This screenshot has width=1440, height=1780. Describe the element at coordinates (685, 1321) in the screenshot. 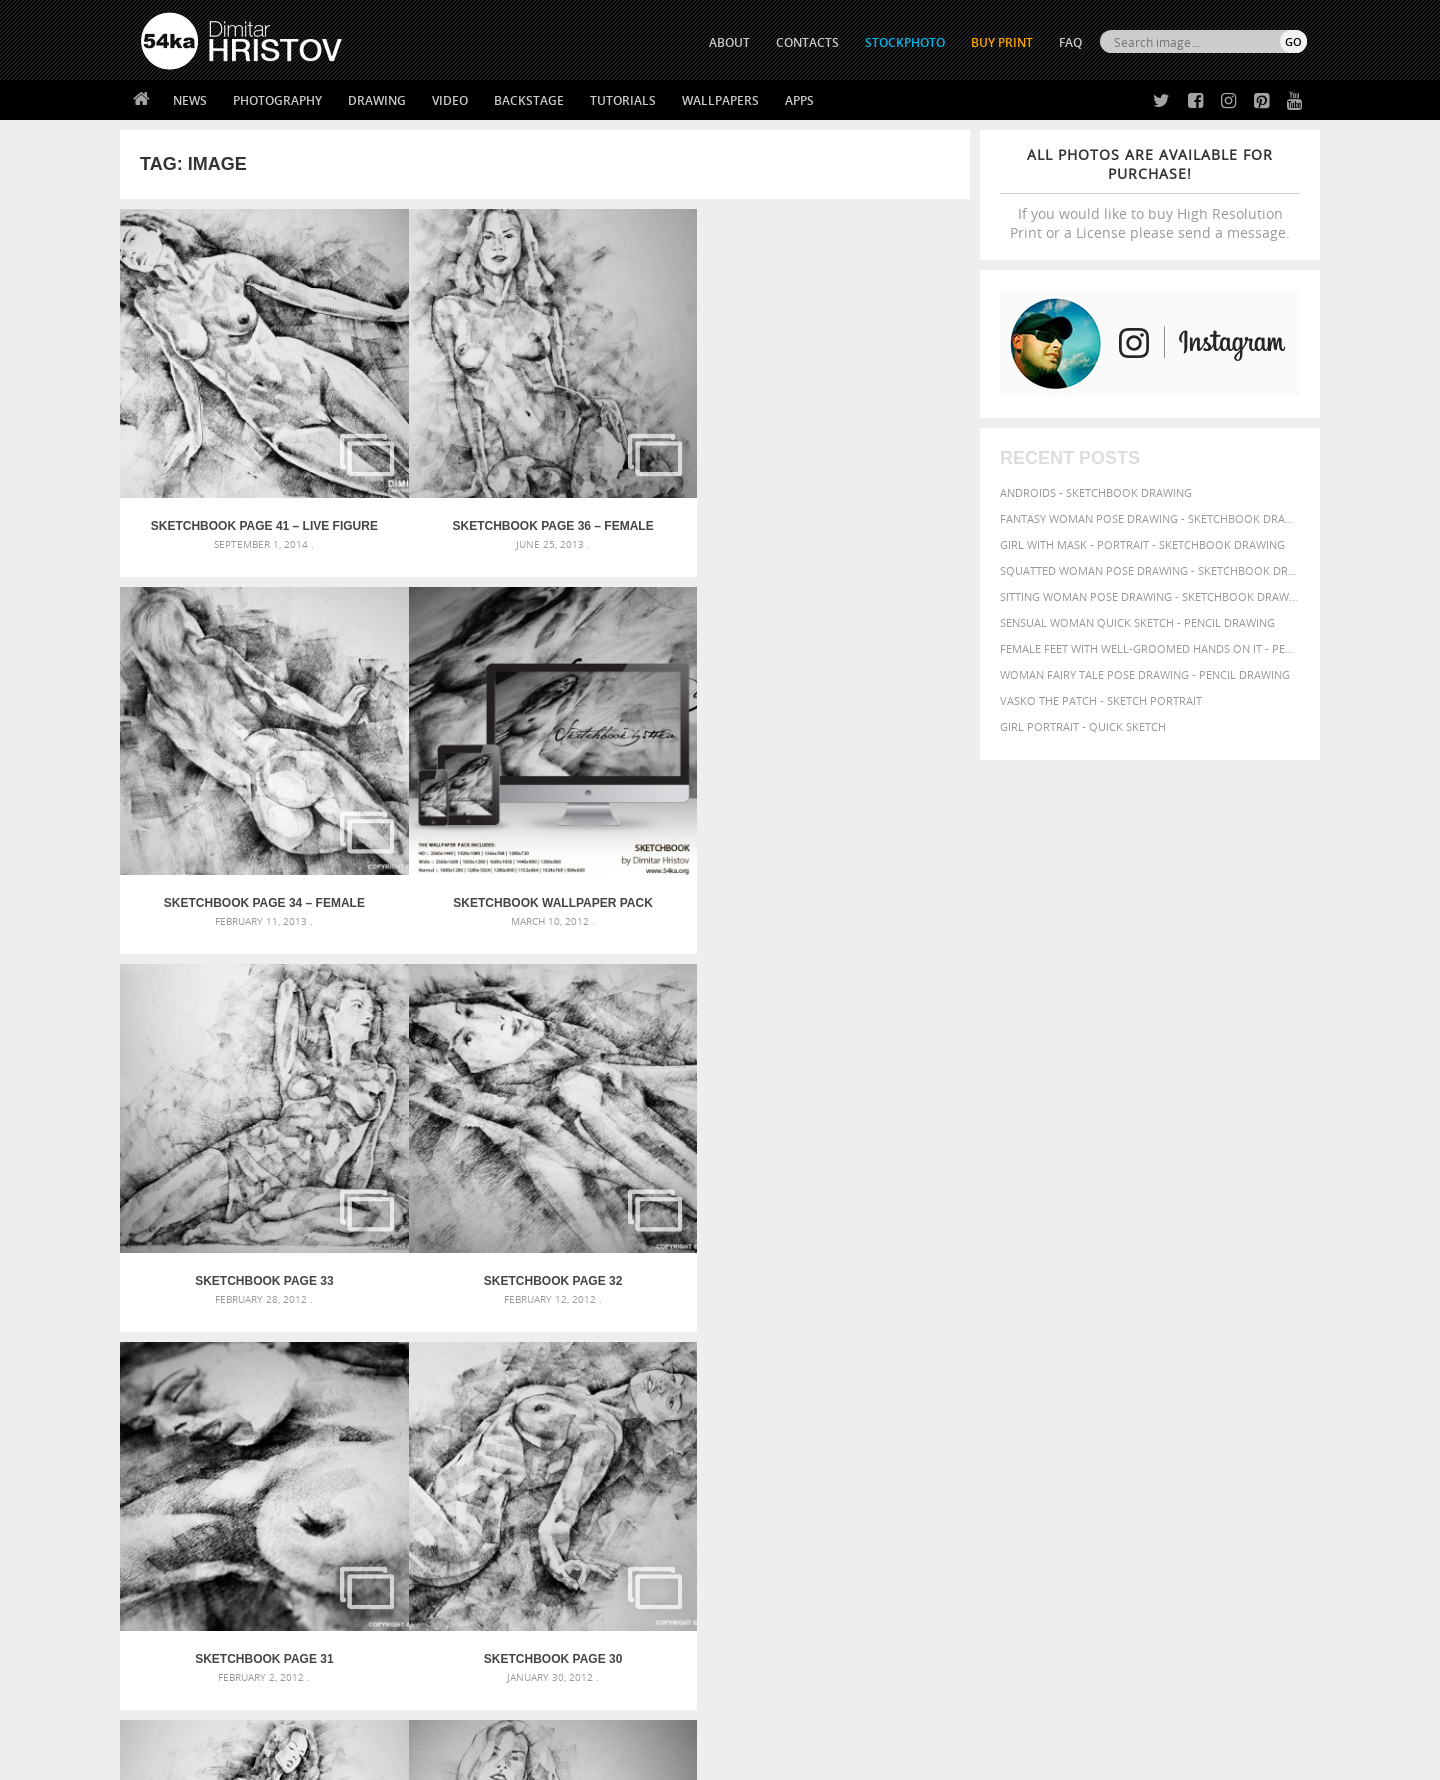

I see `Annual Awards in the Equestrian Community 2026` at that location.